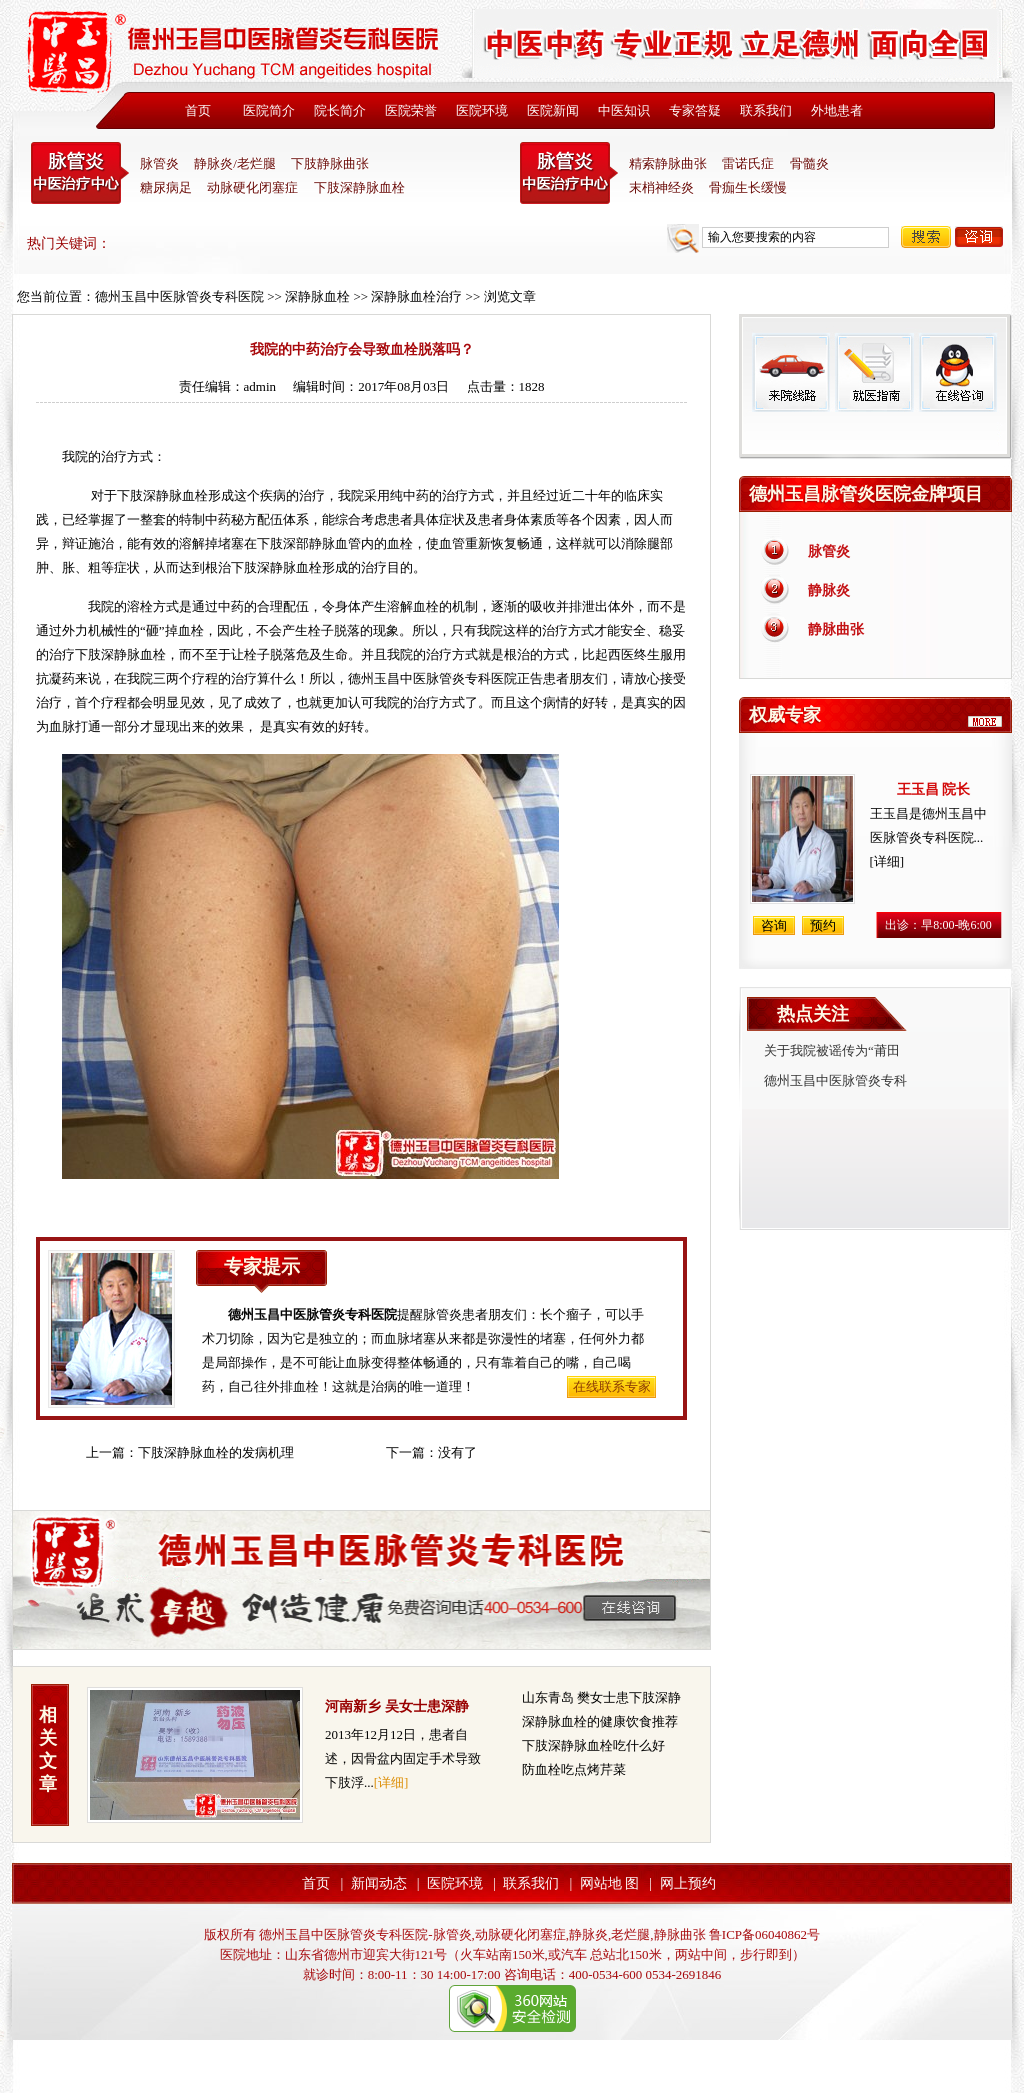  I want to click on 网站地 图, so click(610, 1883).